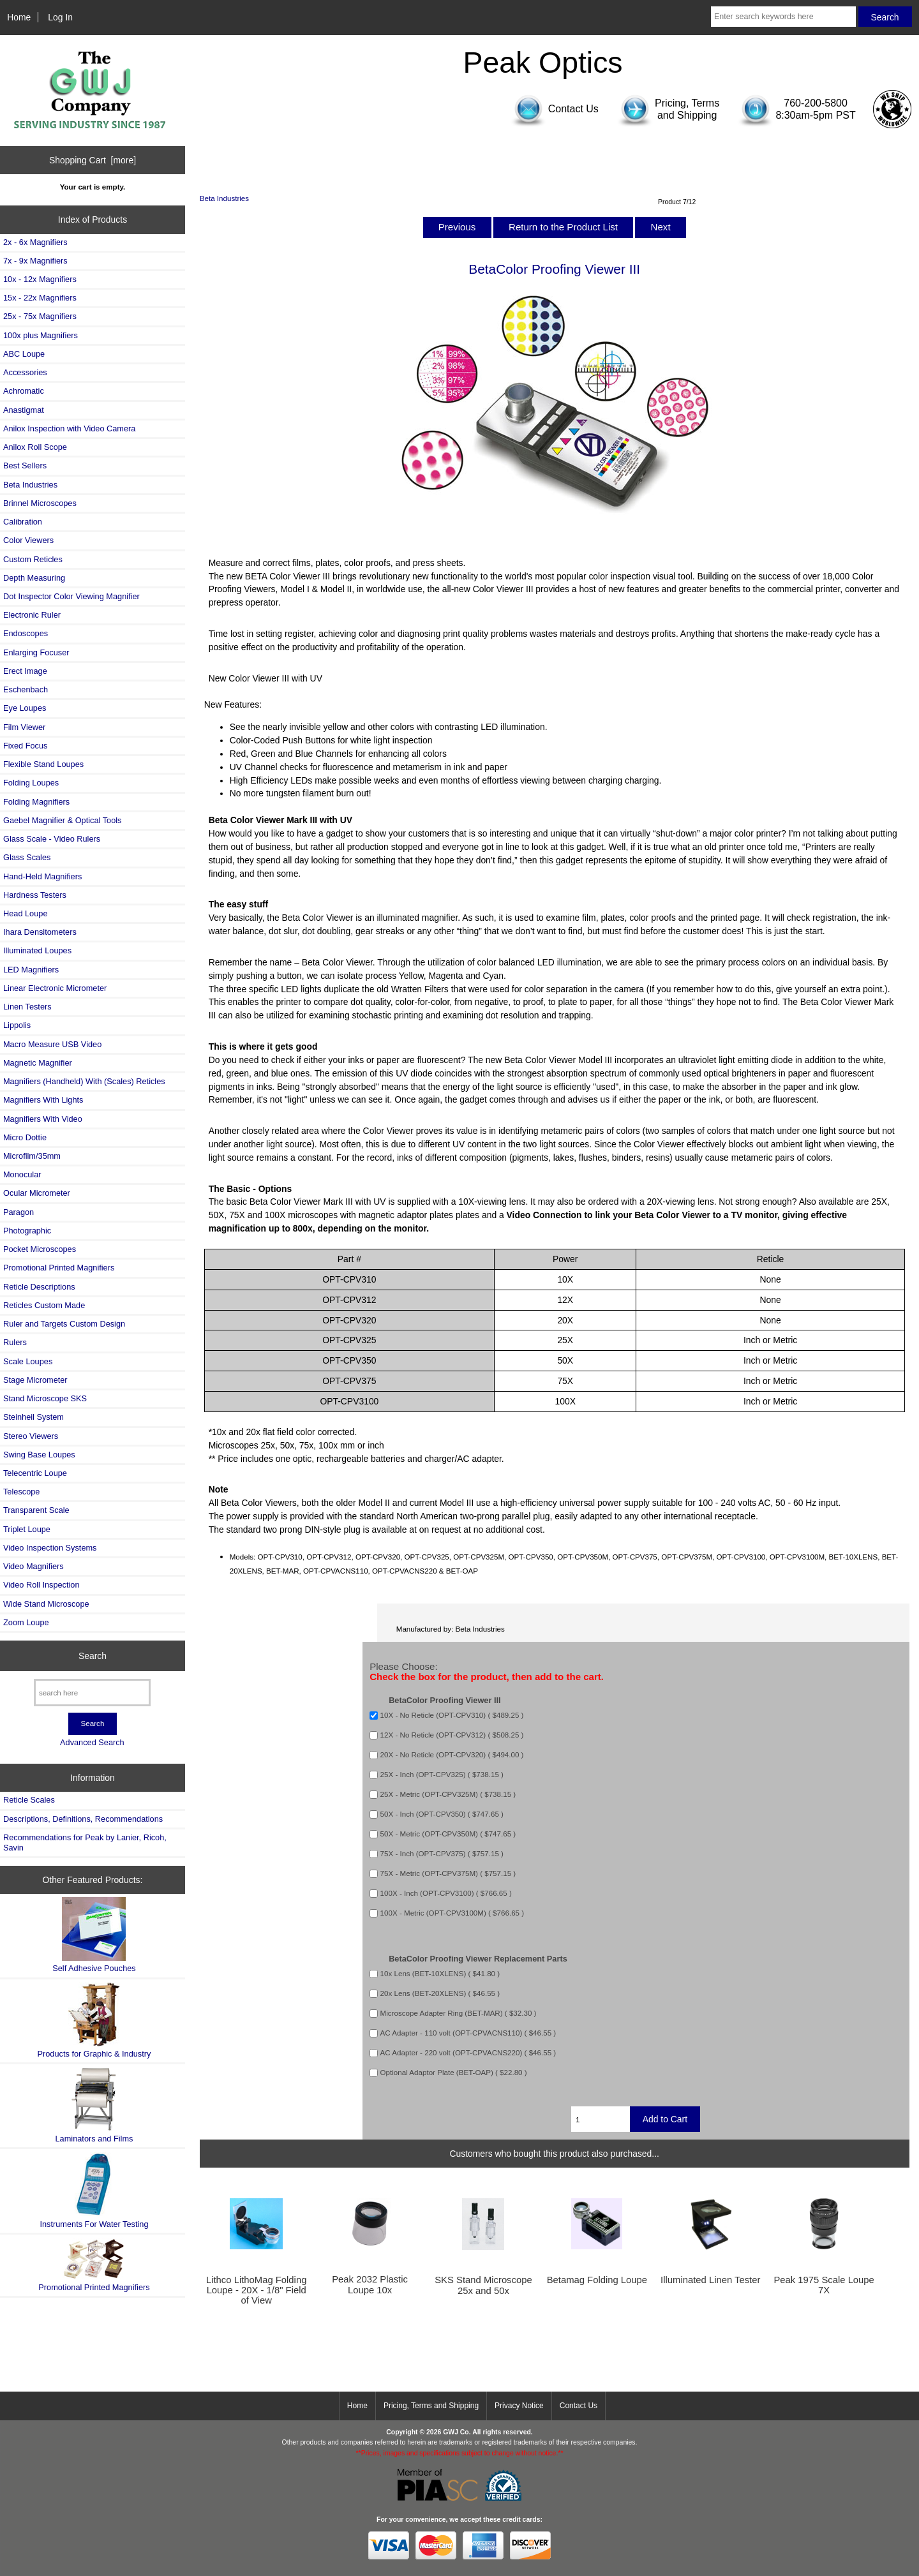 This screenshot has width=919, height=2576. Describe the element at coordinates (370, 2284) in the screenshot. I see `Peak 2032 Plastic Loupe 10x` at that location.